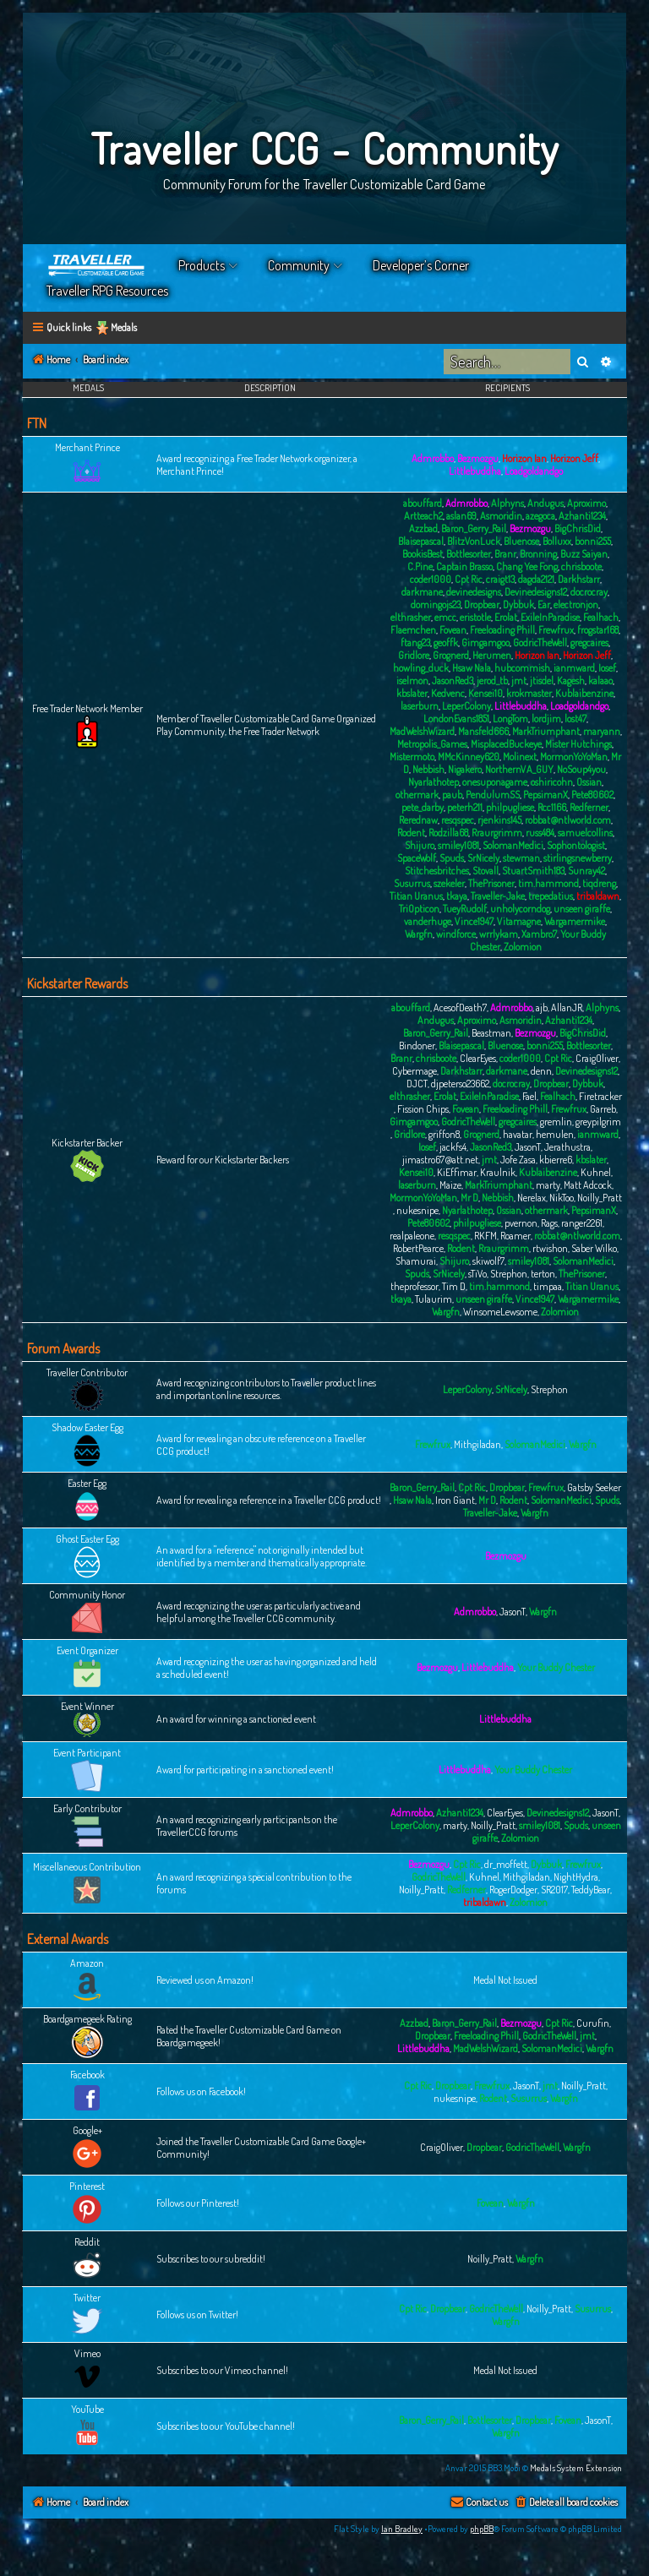 This screenshot has height=2576, width=649. Describe the element at coordinates (456, 718) in the screenshot. I see `LondonEvans1851` at that location.